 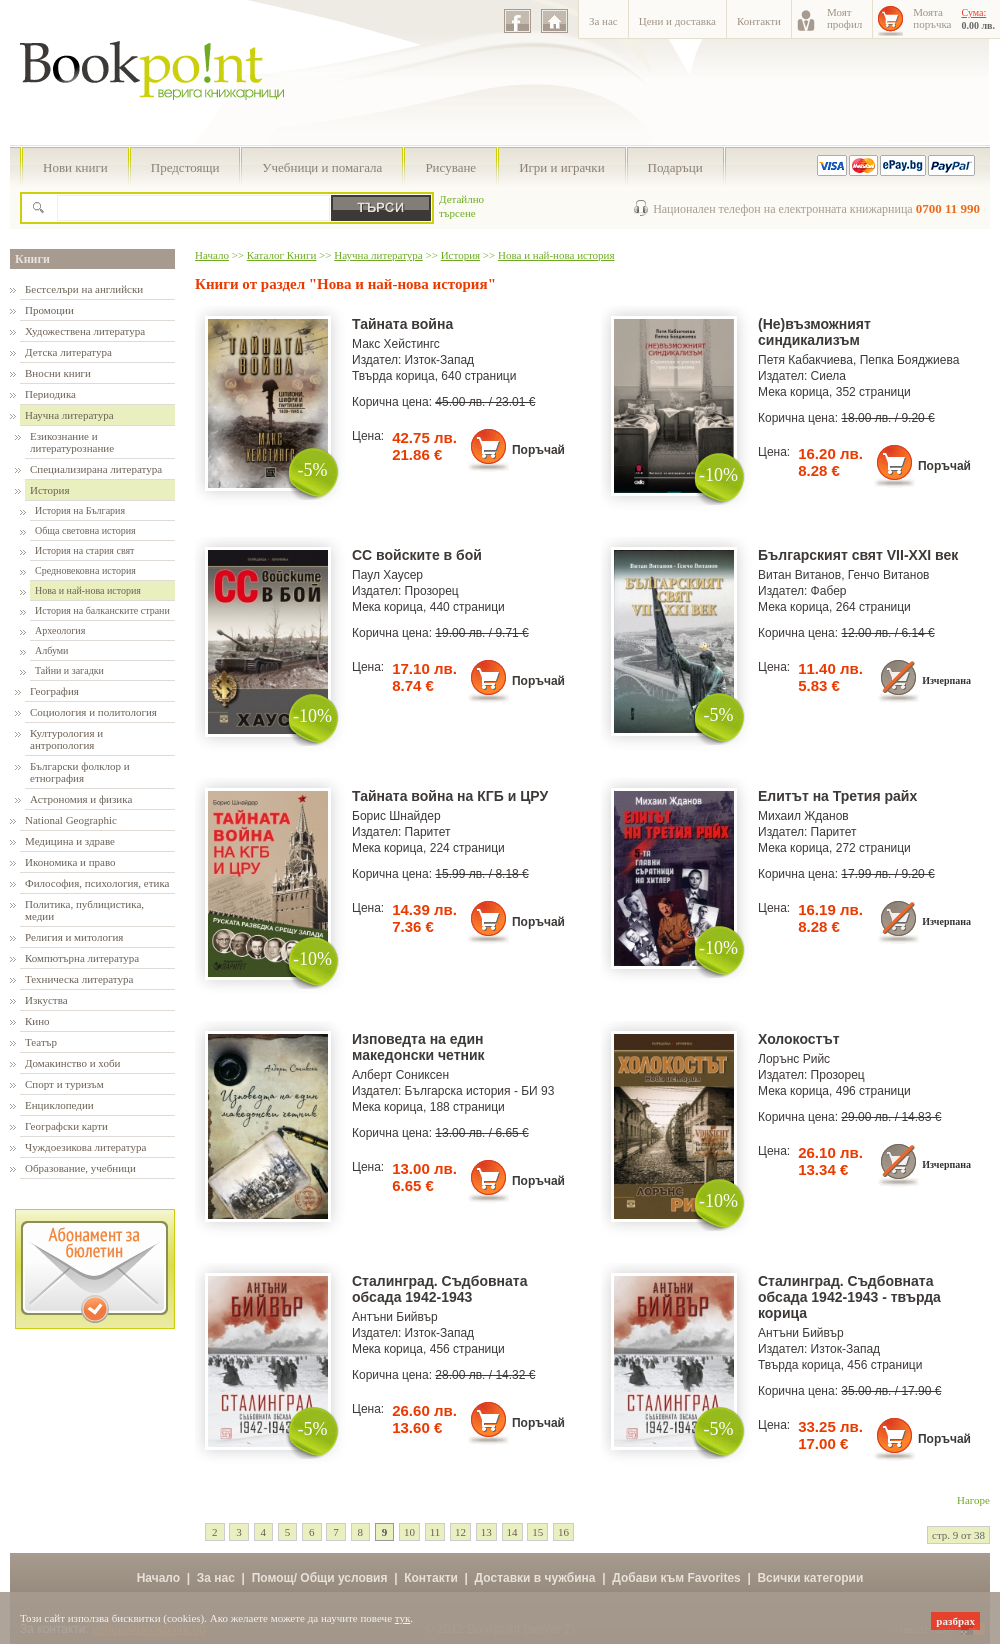 What do you see at coordinates (70, 862) in the screenshot?
I see `Икономика и право` at bounding box center [70, 862].